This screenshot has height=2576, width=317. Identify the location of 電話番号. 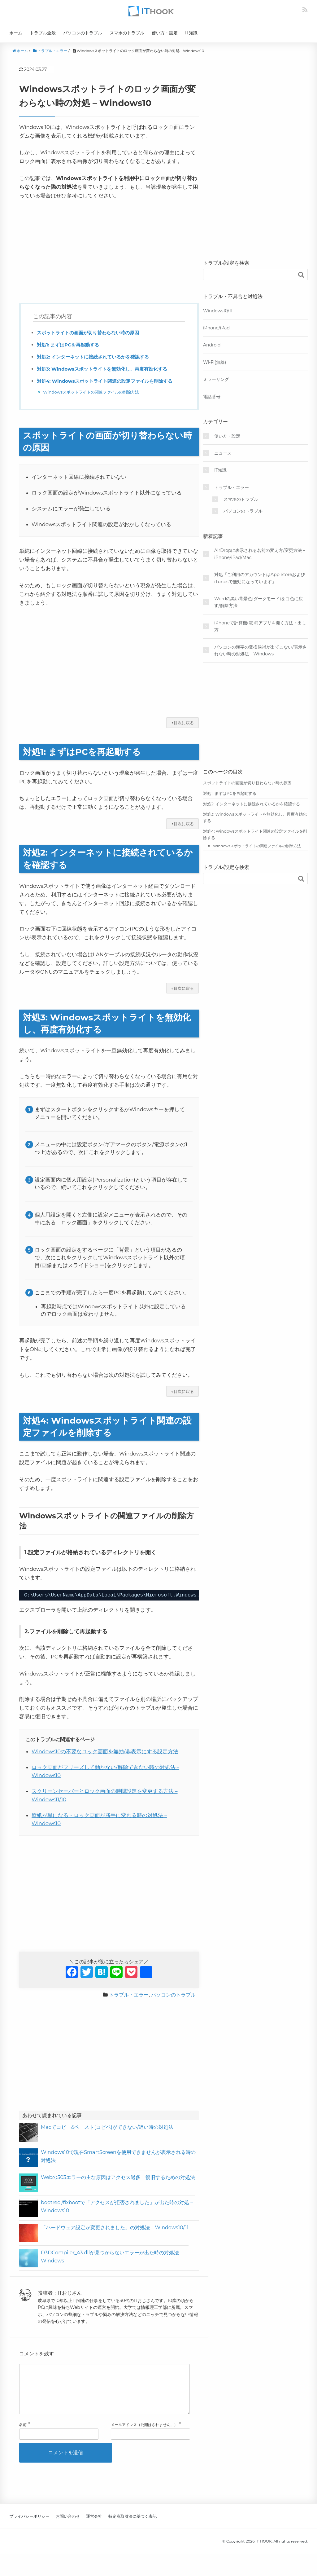
(211, 396).